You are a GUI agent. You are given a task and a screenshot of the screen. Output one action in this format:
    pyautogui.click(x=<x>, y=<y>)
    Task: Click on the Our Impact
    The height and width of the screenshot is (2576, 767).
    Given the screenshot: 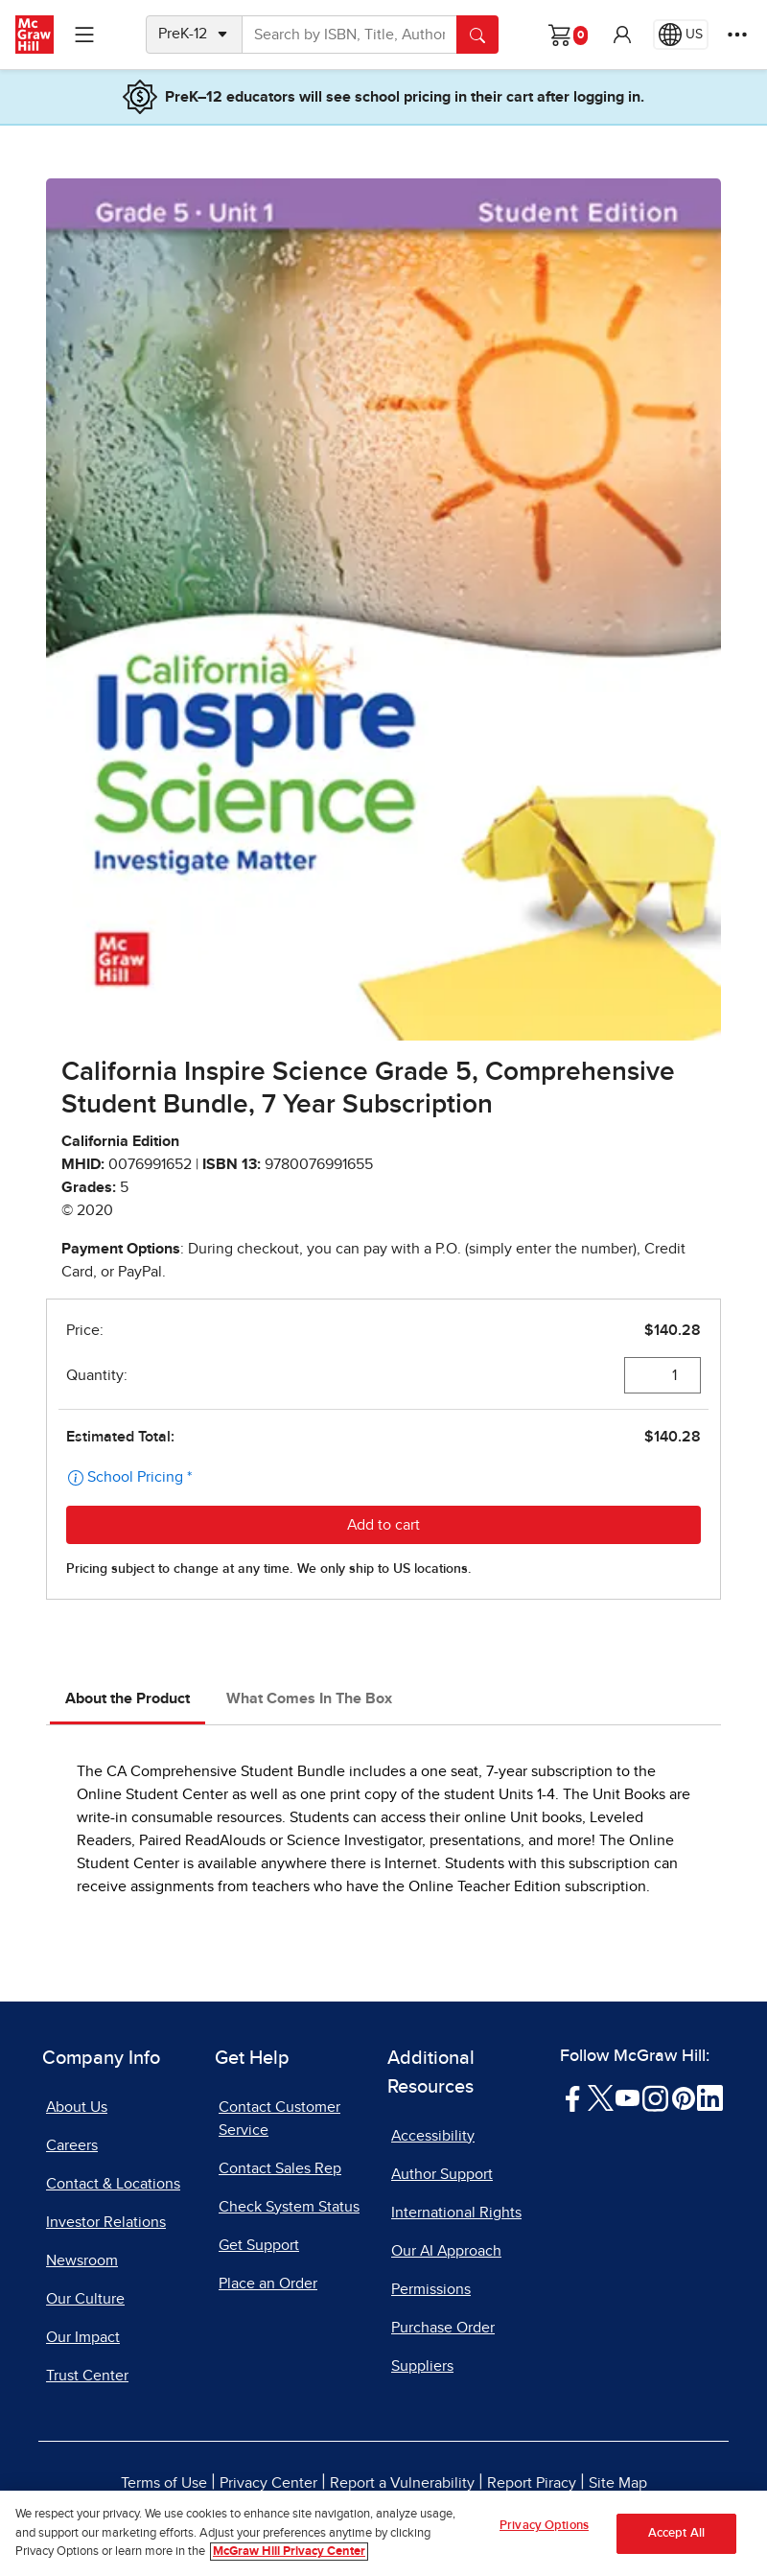 What is the action you would take?
    pyautogui.click(x=83, y=2337)
    